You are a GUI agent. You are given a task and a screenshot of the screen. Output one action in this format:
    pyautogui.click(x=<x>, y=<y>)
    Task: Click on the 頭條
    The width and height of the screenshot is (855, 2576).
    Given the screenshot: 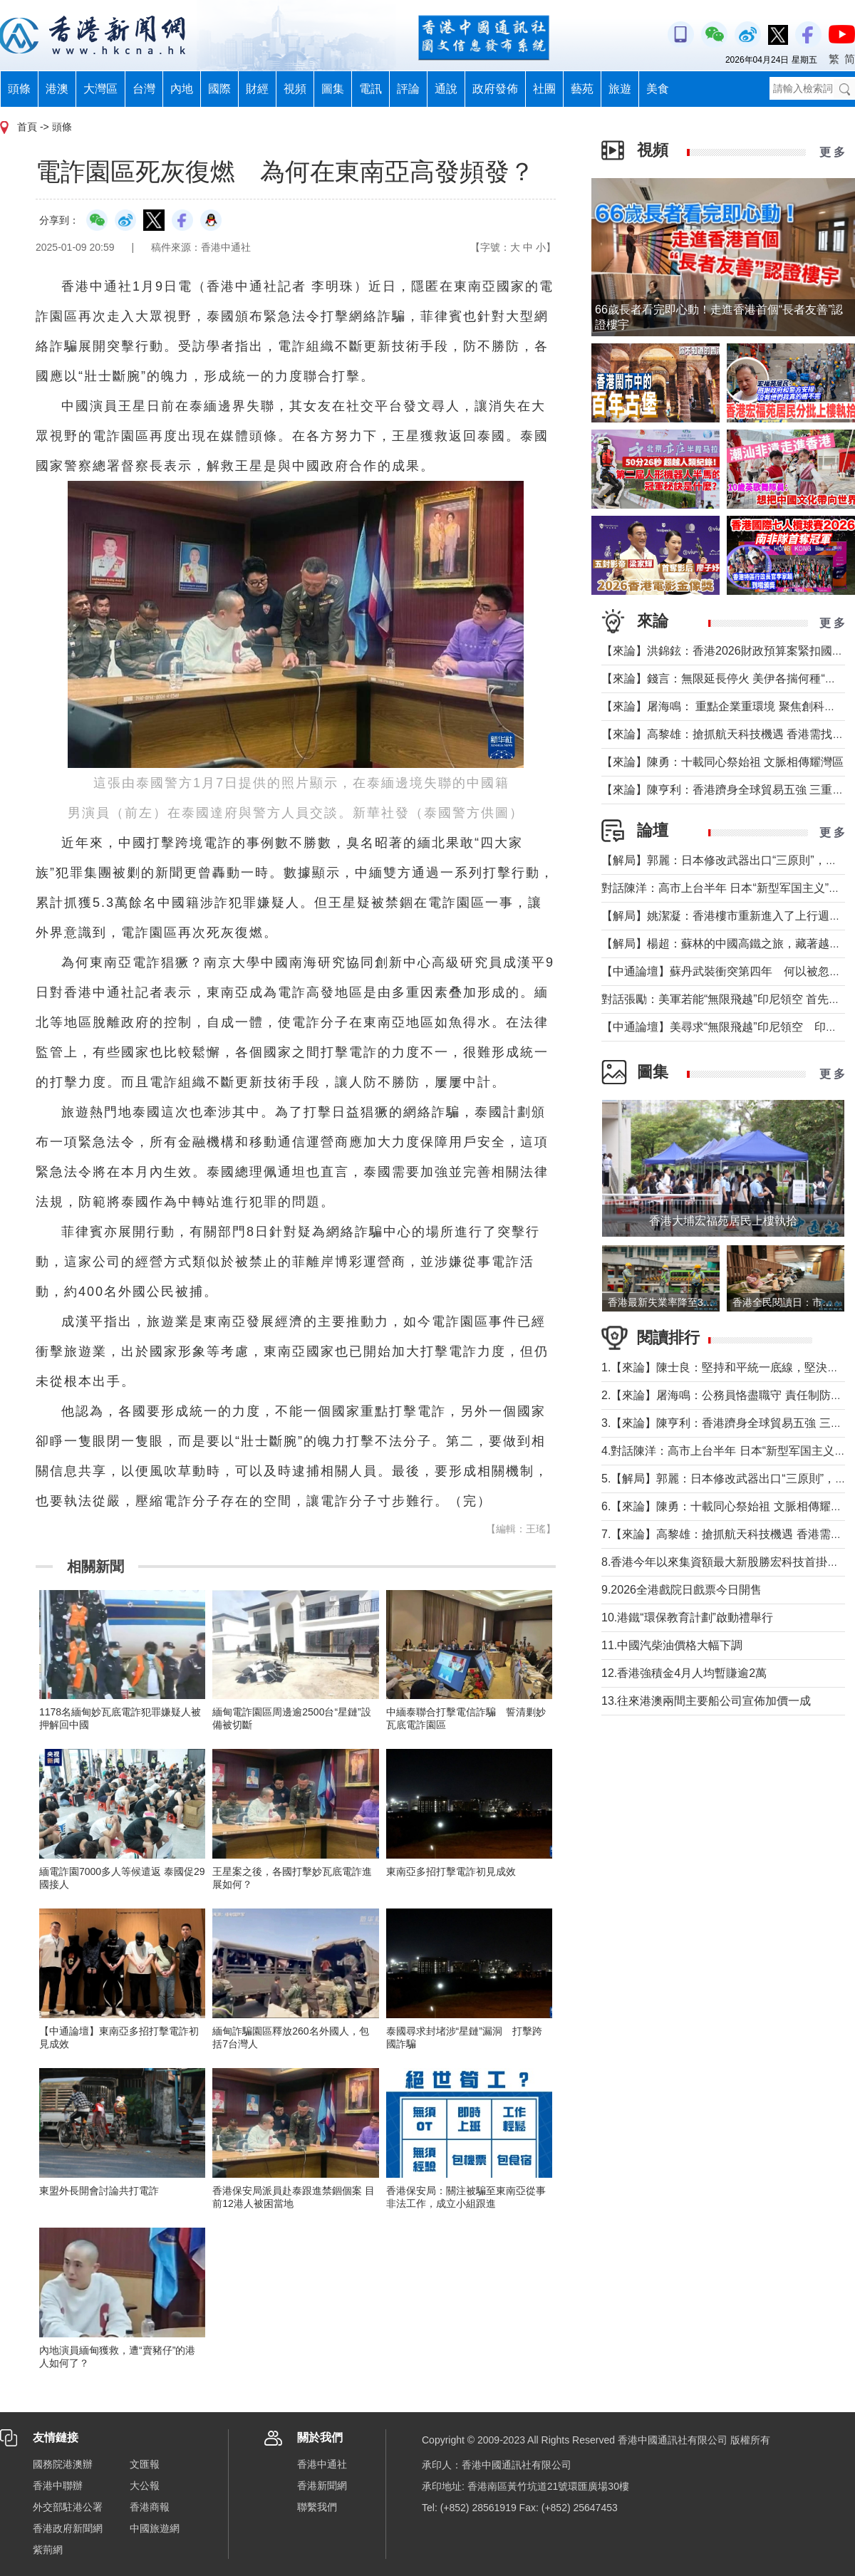 What is the action you would take?
    pyautogui.click(x=19, y=89)
    